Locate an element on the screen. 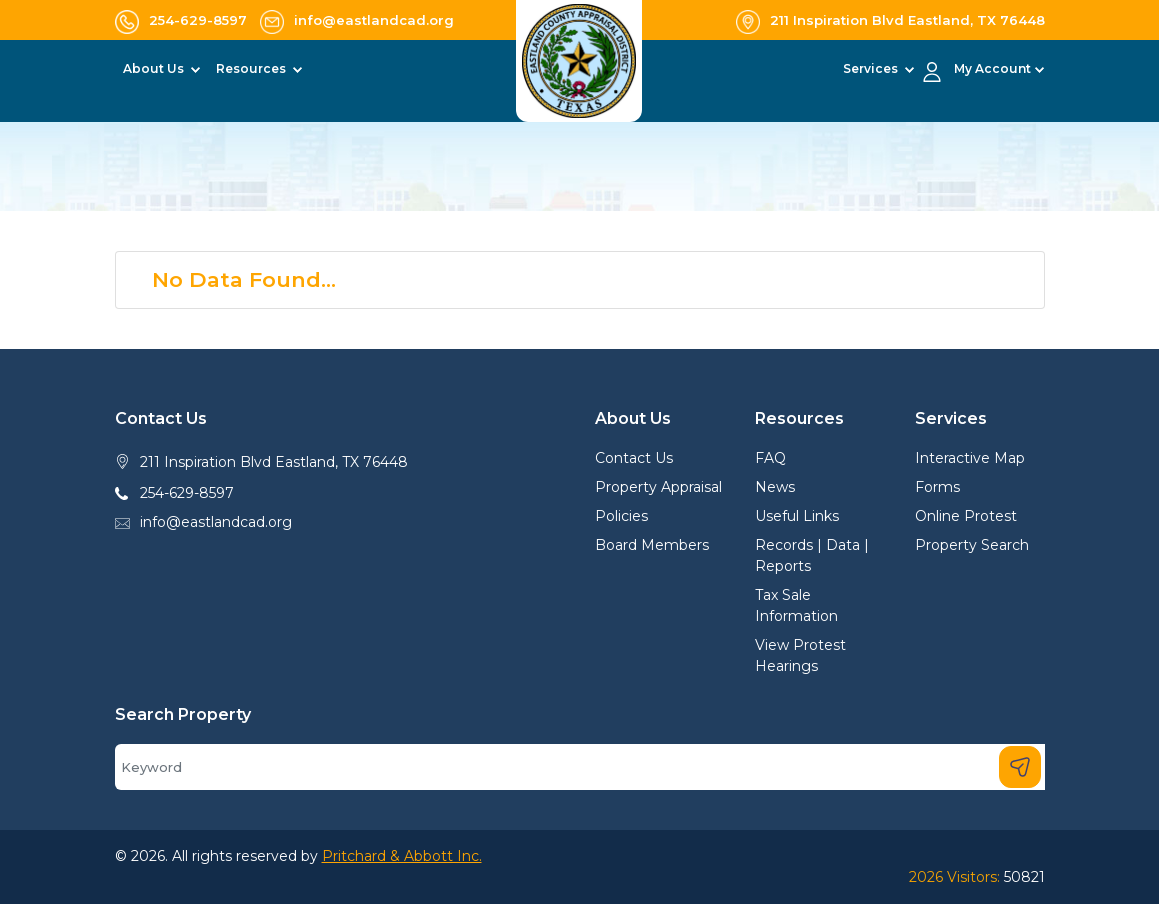 The image size is (1159, 904). Property Appraisal is located at coordinates (658, 487).